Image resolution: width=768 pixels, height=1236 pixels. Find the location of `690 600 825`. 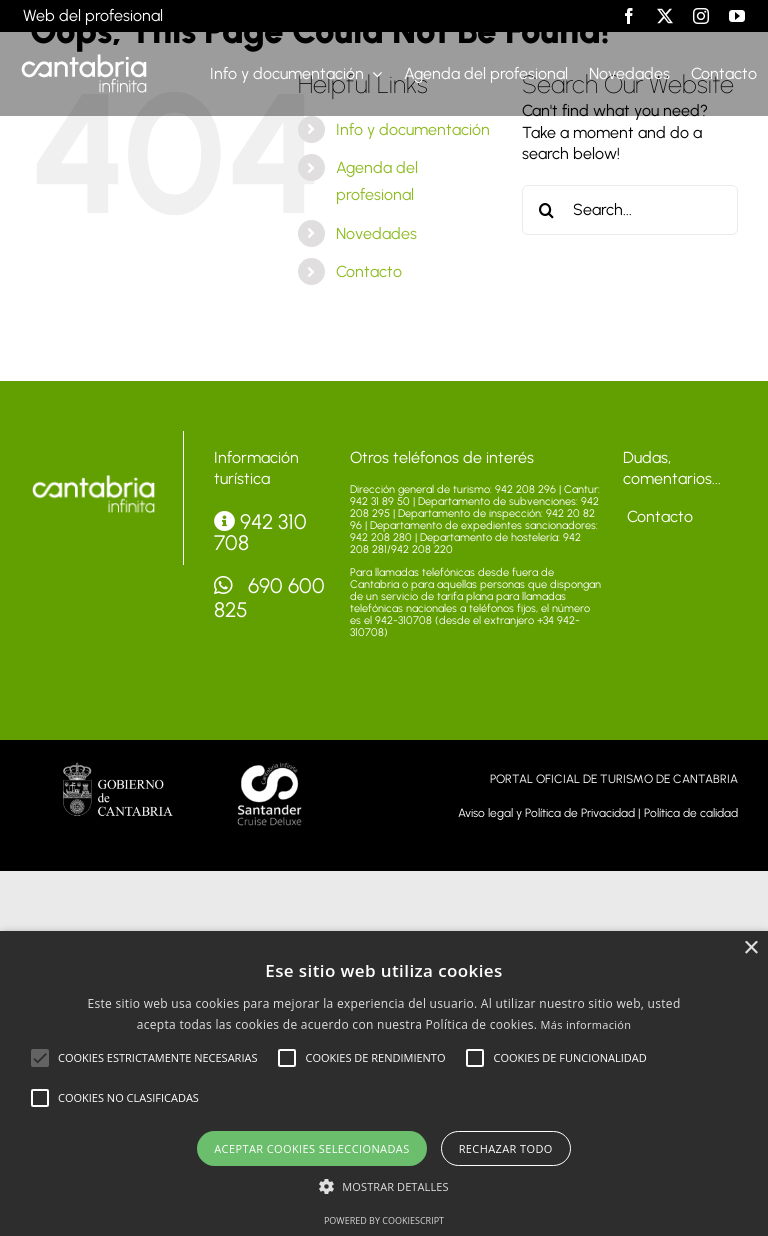

690 600 825 is located at coordinates (269, 597).